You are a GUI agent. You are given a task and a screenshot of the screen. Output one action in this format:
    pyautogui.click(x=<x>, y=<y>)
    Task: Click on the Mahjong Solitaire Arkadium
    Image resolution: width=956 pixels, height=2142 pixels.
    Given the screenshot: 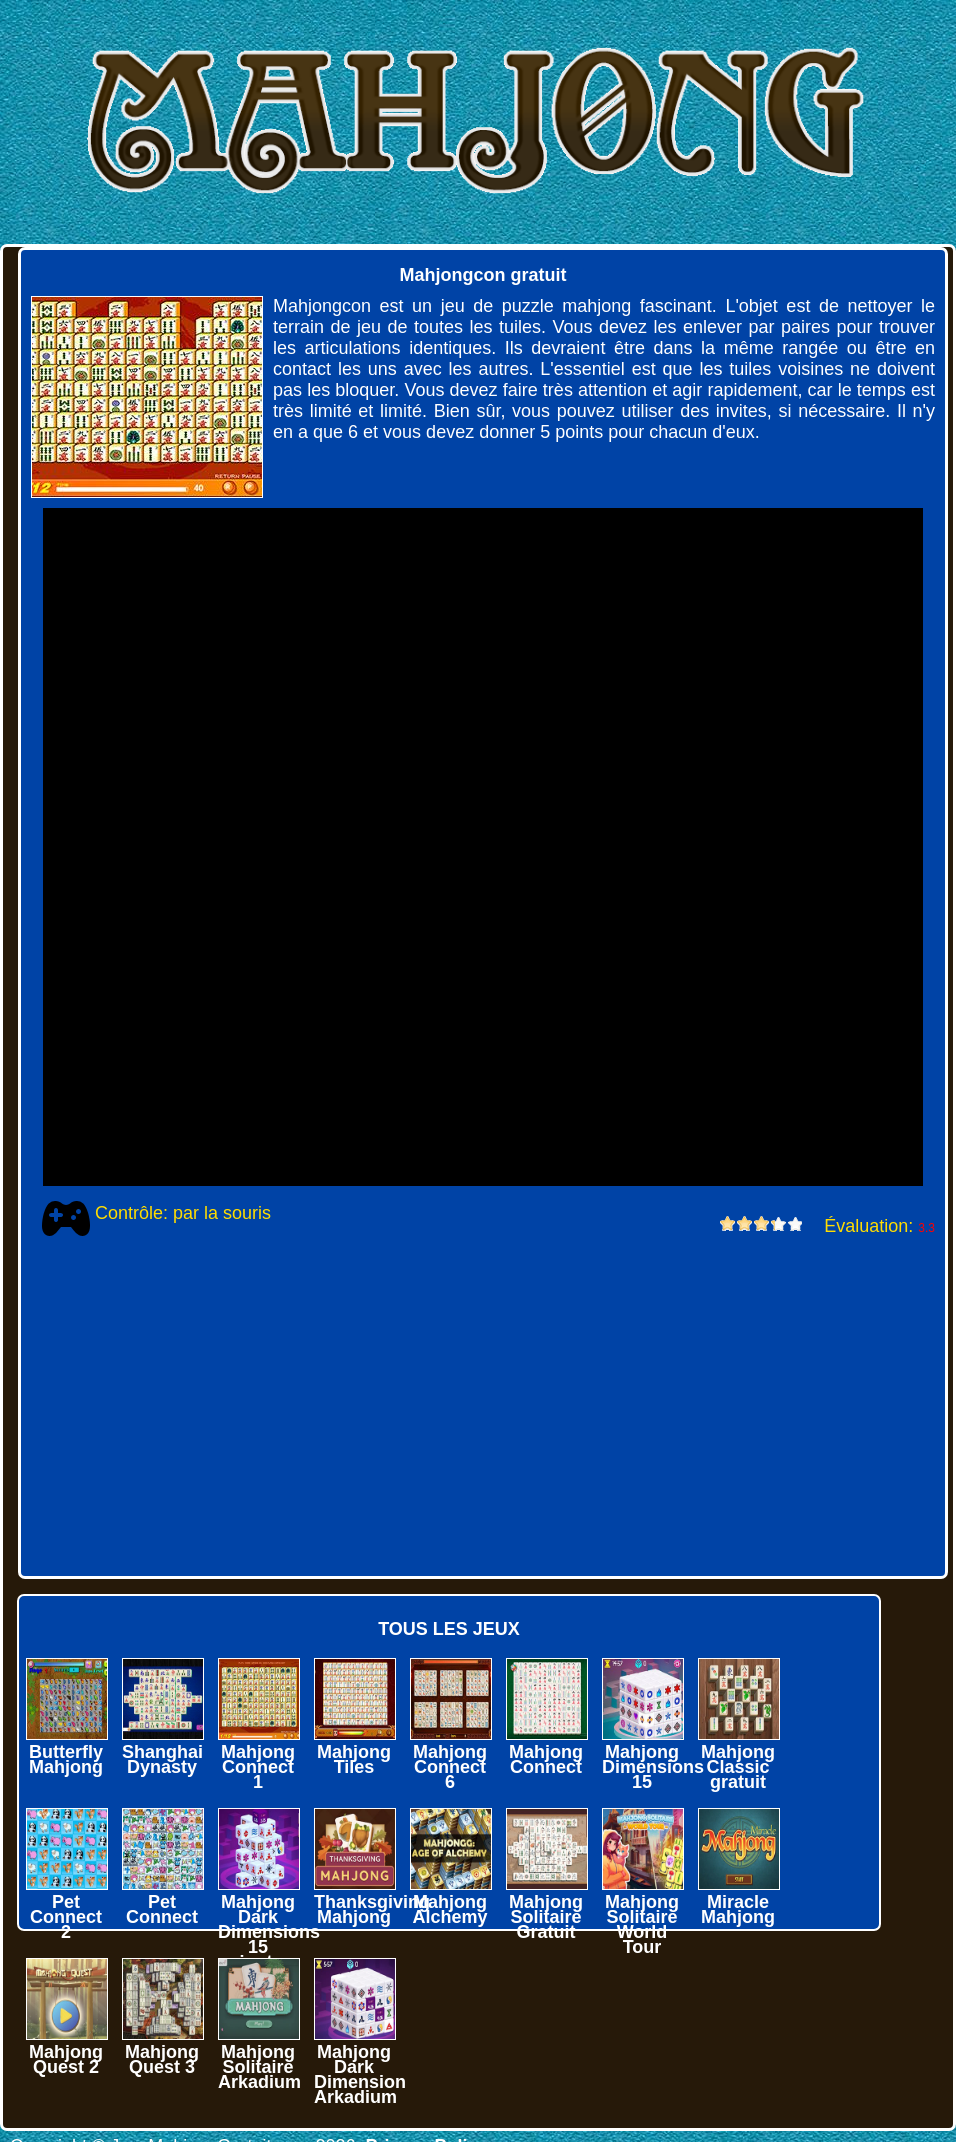 What is the action you would take?
    pyautogui.click(x=259, y=2067)
    